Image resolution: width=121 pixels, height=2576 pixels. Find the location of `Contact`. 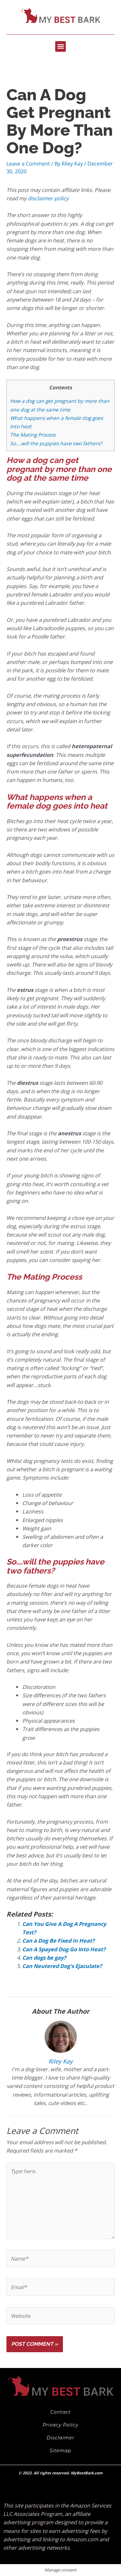

Contact is located at coordinates (60, 2412).